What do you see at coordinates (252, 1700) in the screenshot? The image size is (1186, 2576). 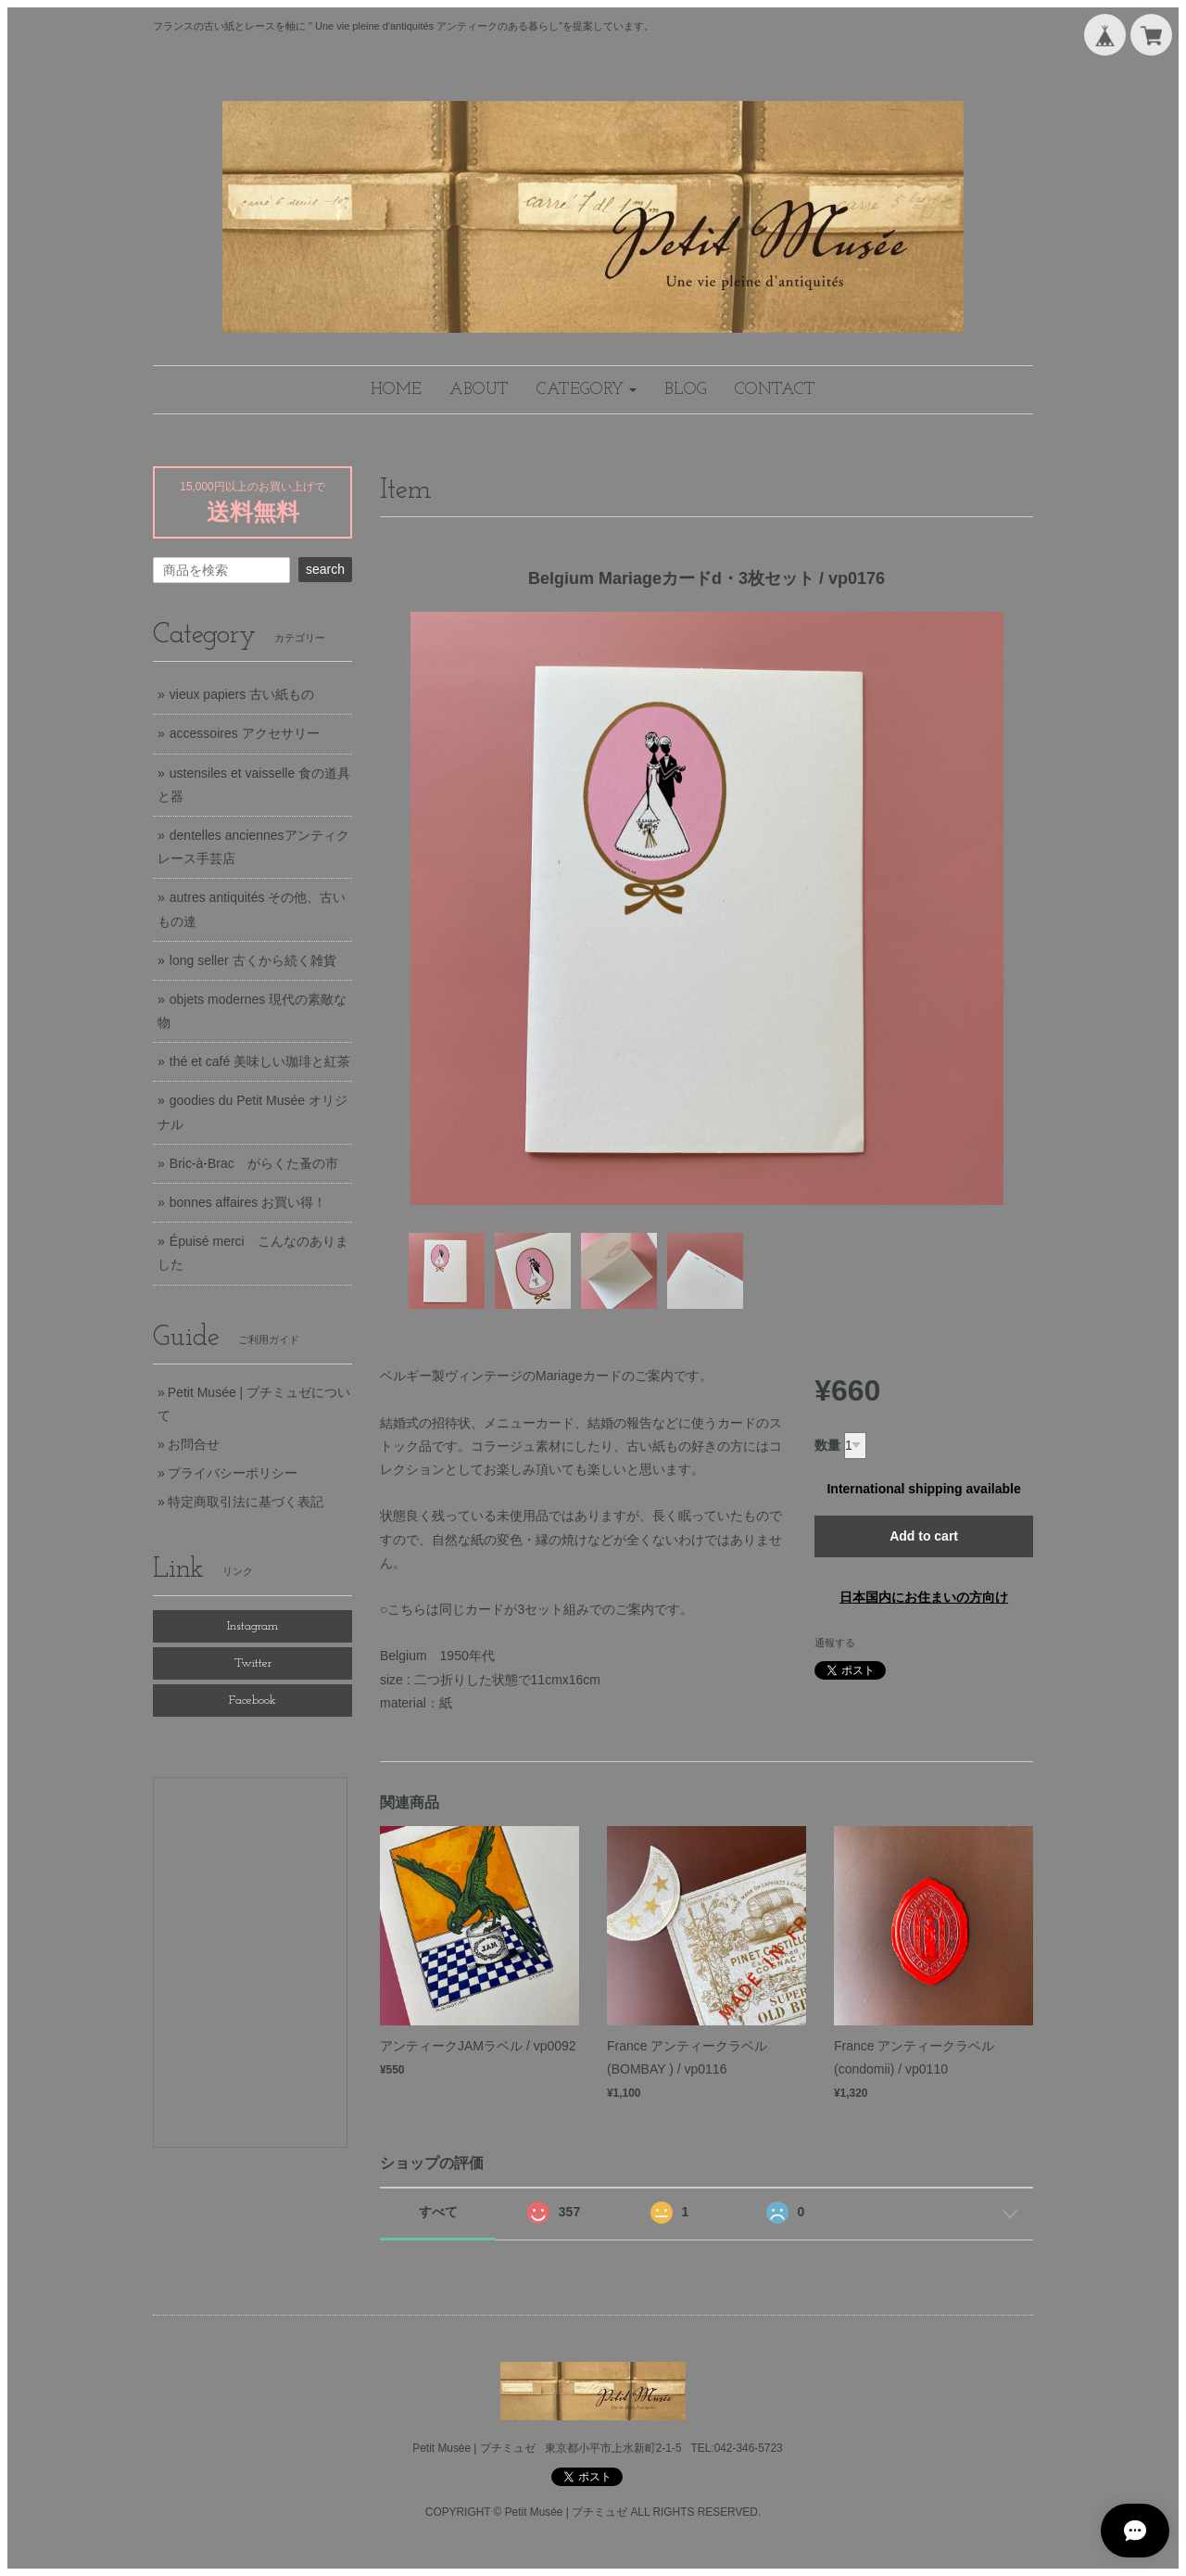 I see `Facebook` at bounding box center [252, 1700].